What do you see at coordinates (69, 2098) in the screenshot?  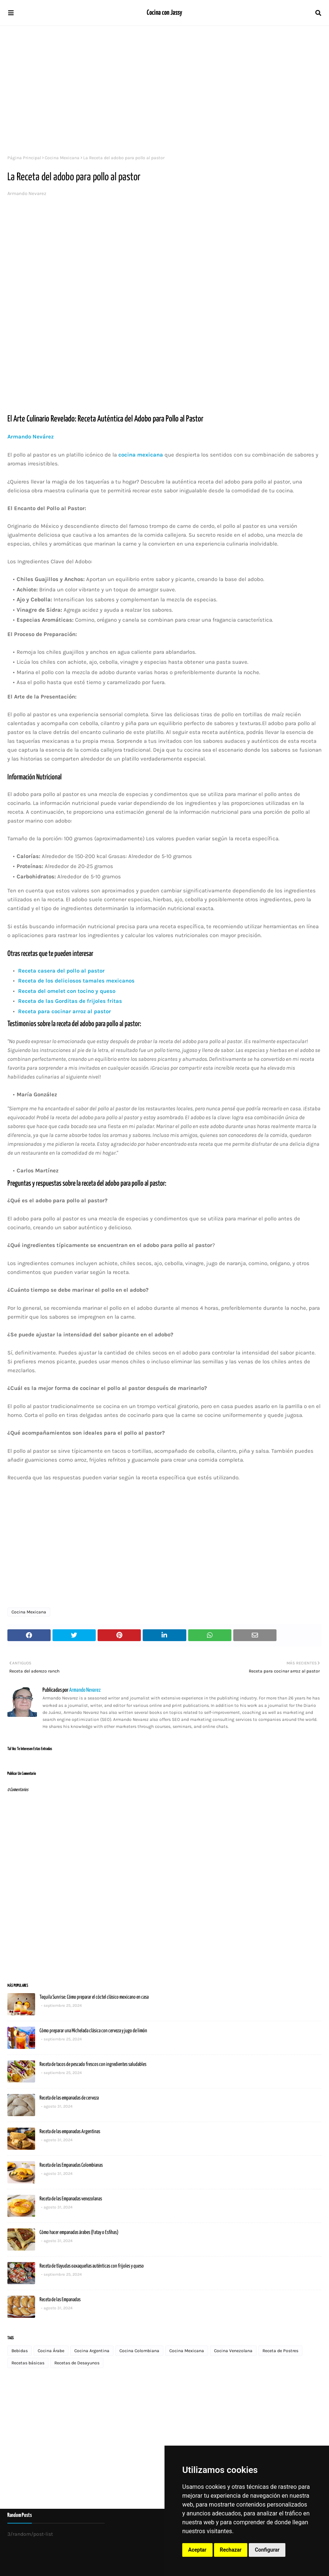 I see `Receta de las empanadas de cerveza` at bounding box center [69, 2098].